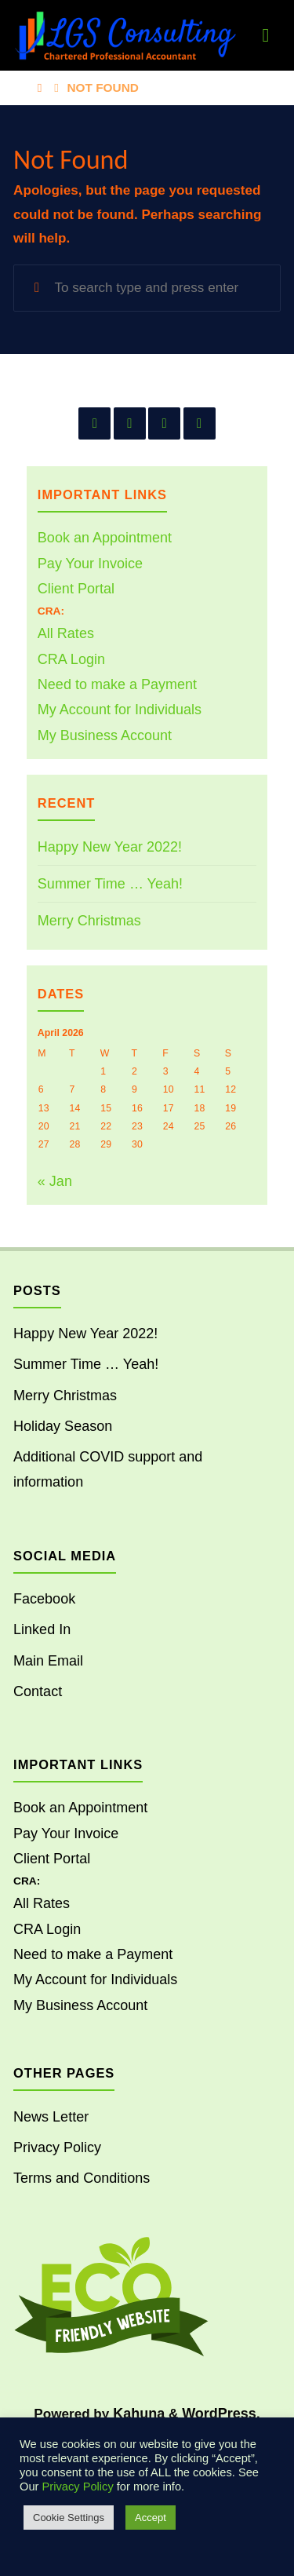 The height and width of the screenshot is (2576, 294). I want to click on Main Email, so click(48, 1661).